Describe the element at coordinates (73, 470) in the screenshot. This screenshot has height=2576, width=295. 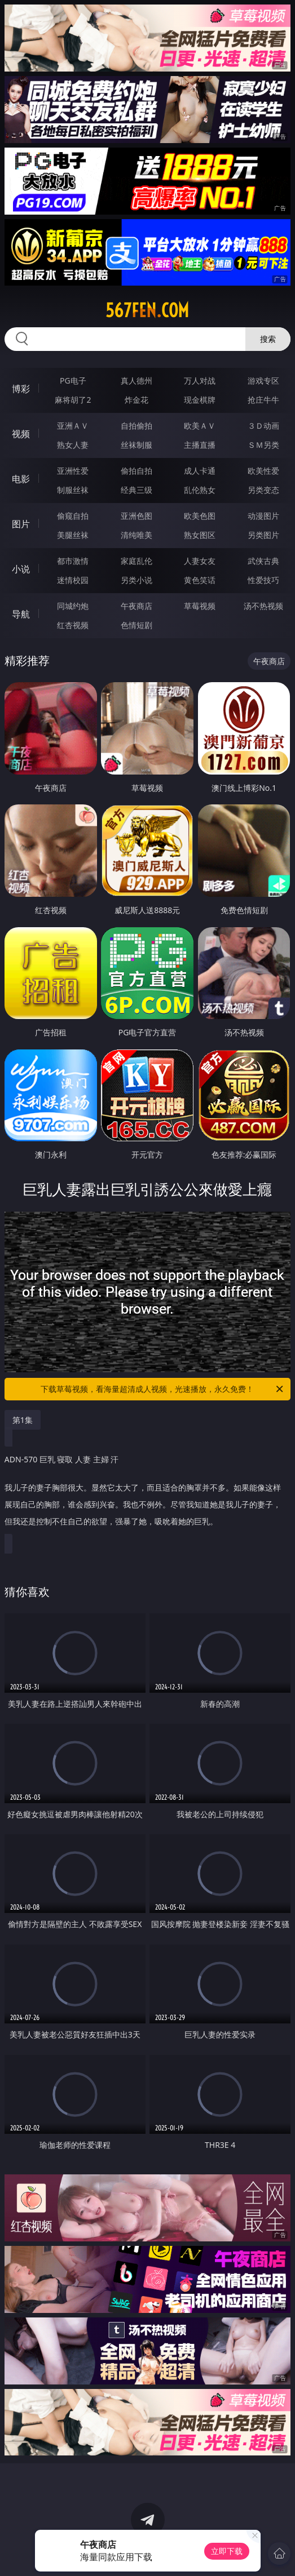
I see `亚洲性爱` at that location.